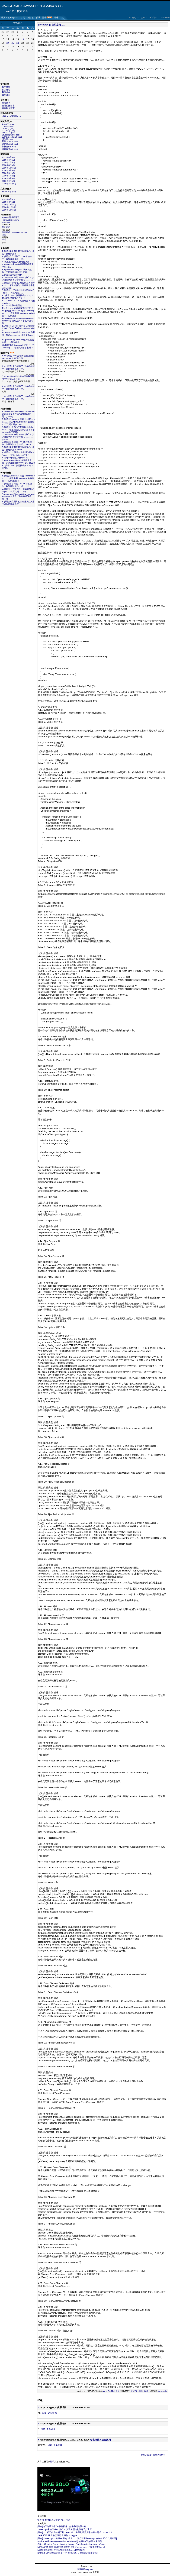  What do you see at coordinates (18, 461) in the screenshot?
I see `9. Apache+Weblogic9.2均衡负载后，无法加载HTC控件问题。(4004)` at bounding box center [18, 461].